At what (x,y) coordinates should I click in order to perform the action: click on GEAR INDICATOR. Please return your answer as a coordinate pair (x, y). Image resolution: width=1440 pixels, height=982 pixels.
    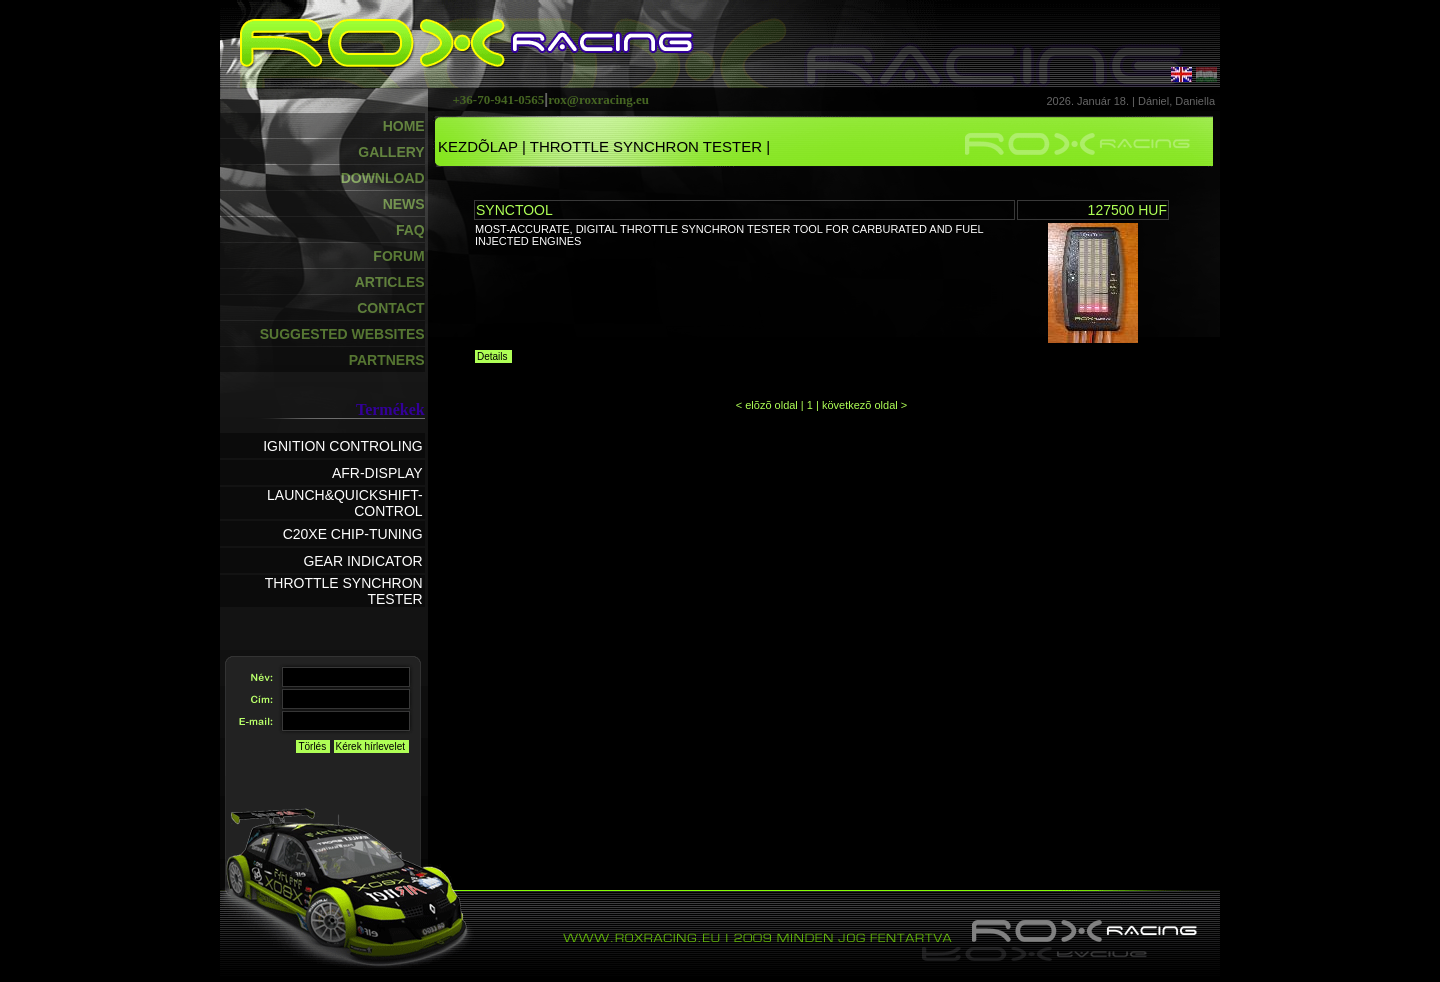
    Looking at the image, I should click on (362, 561).